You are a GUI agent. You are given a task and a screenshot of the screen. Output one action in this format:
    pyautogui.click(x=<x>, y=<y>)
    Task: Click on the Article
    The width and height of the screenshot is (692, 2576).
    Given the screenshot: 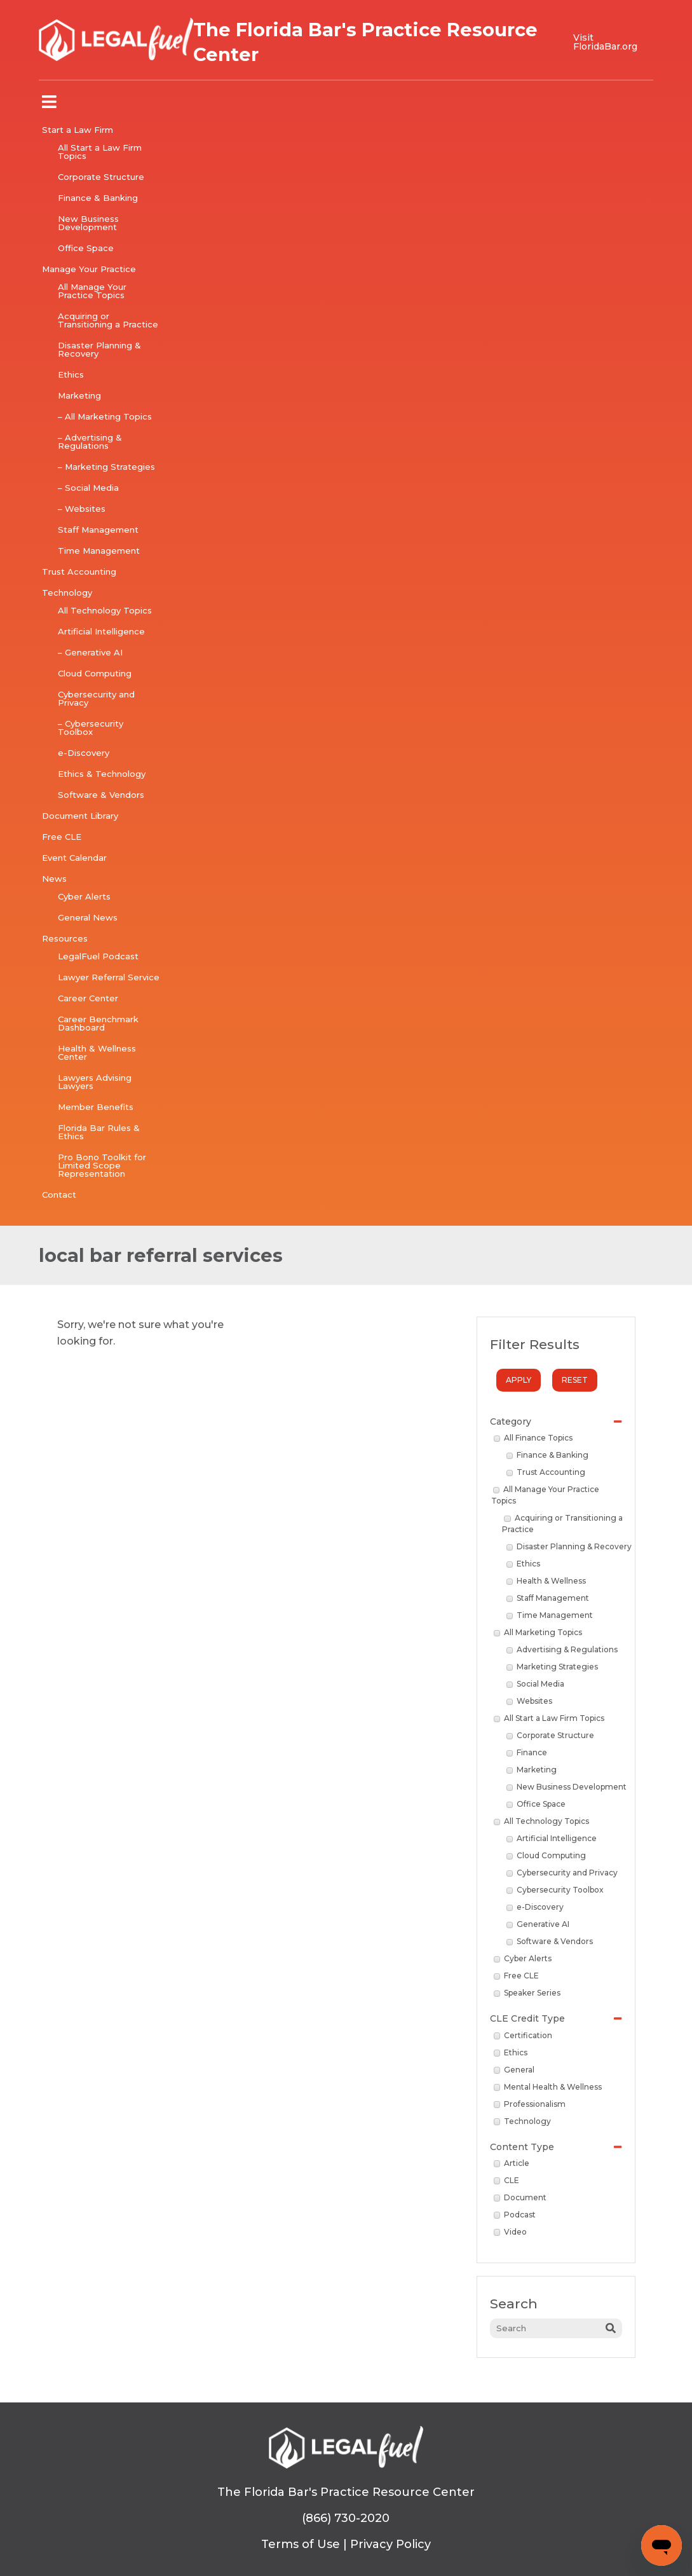 What is the action you would take?
    pyautogui.click(x=512, y=2163)
    